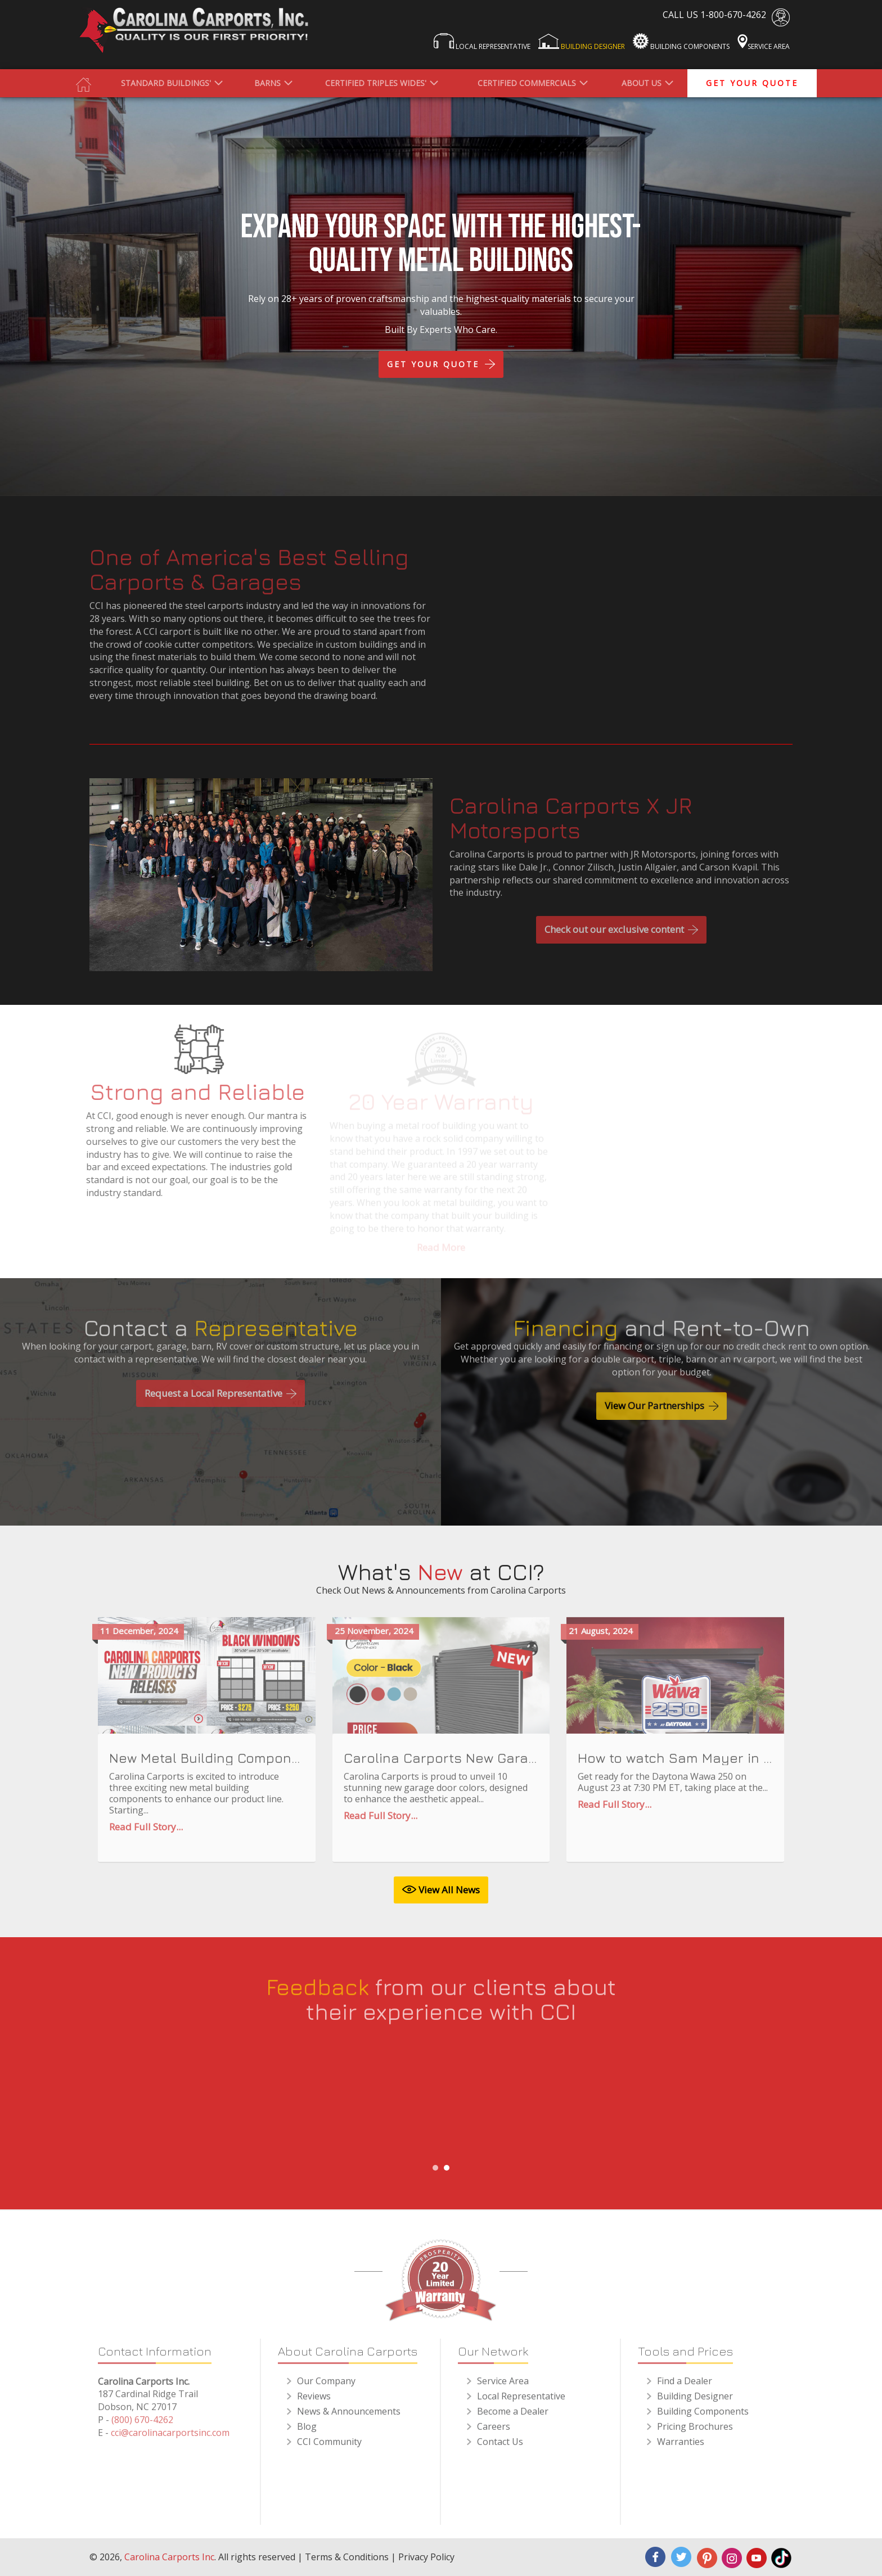 Image resolution: width=882 pixels, height=2576 pixels. I want to click on Privacy Policy, so click(426, 2557).